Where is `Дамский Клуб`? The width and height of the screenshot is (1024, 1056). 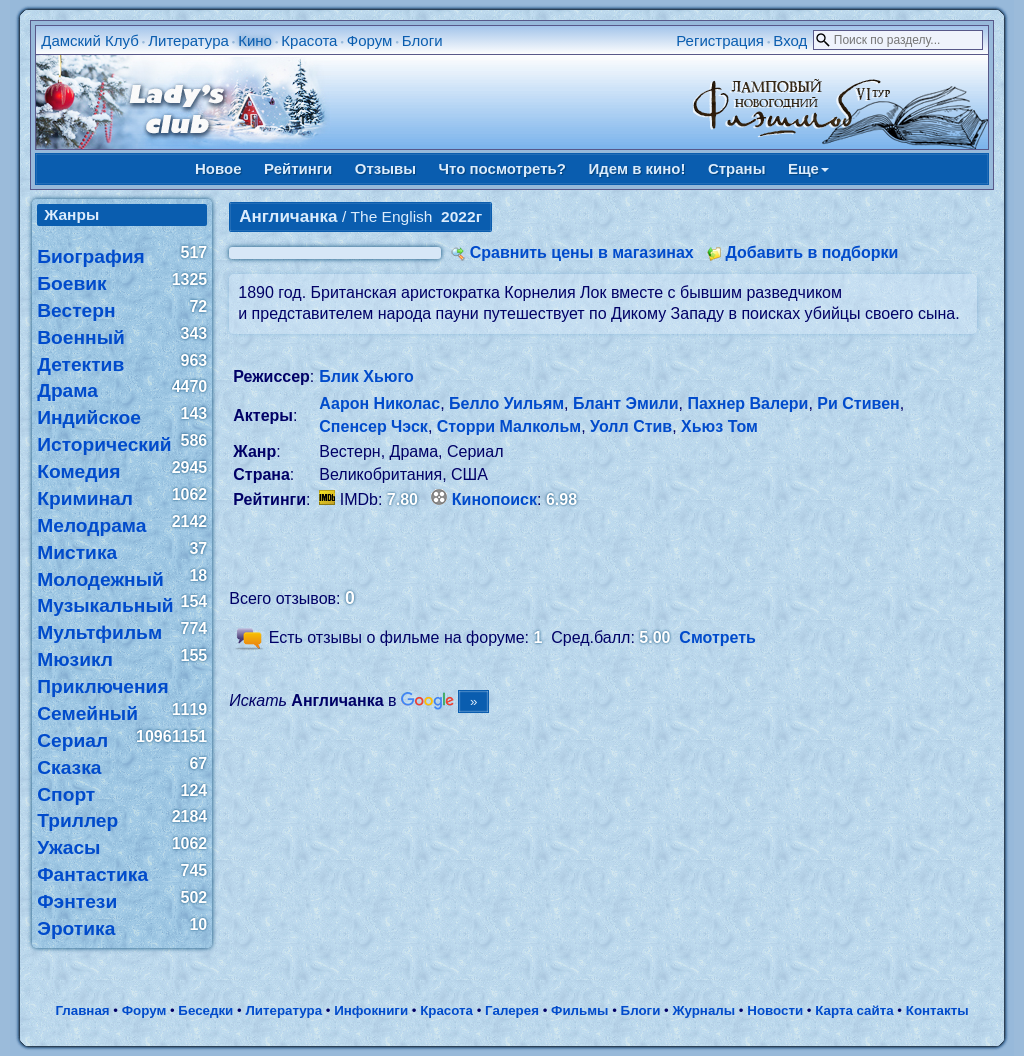 Дамский Клуб is located at coordinates (90, 40).